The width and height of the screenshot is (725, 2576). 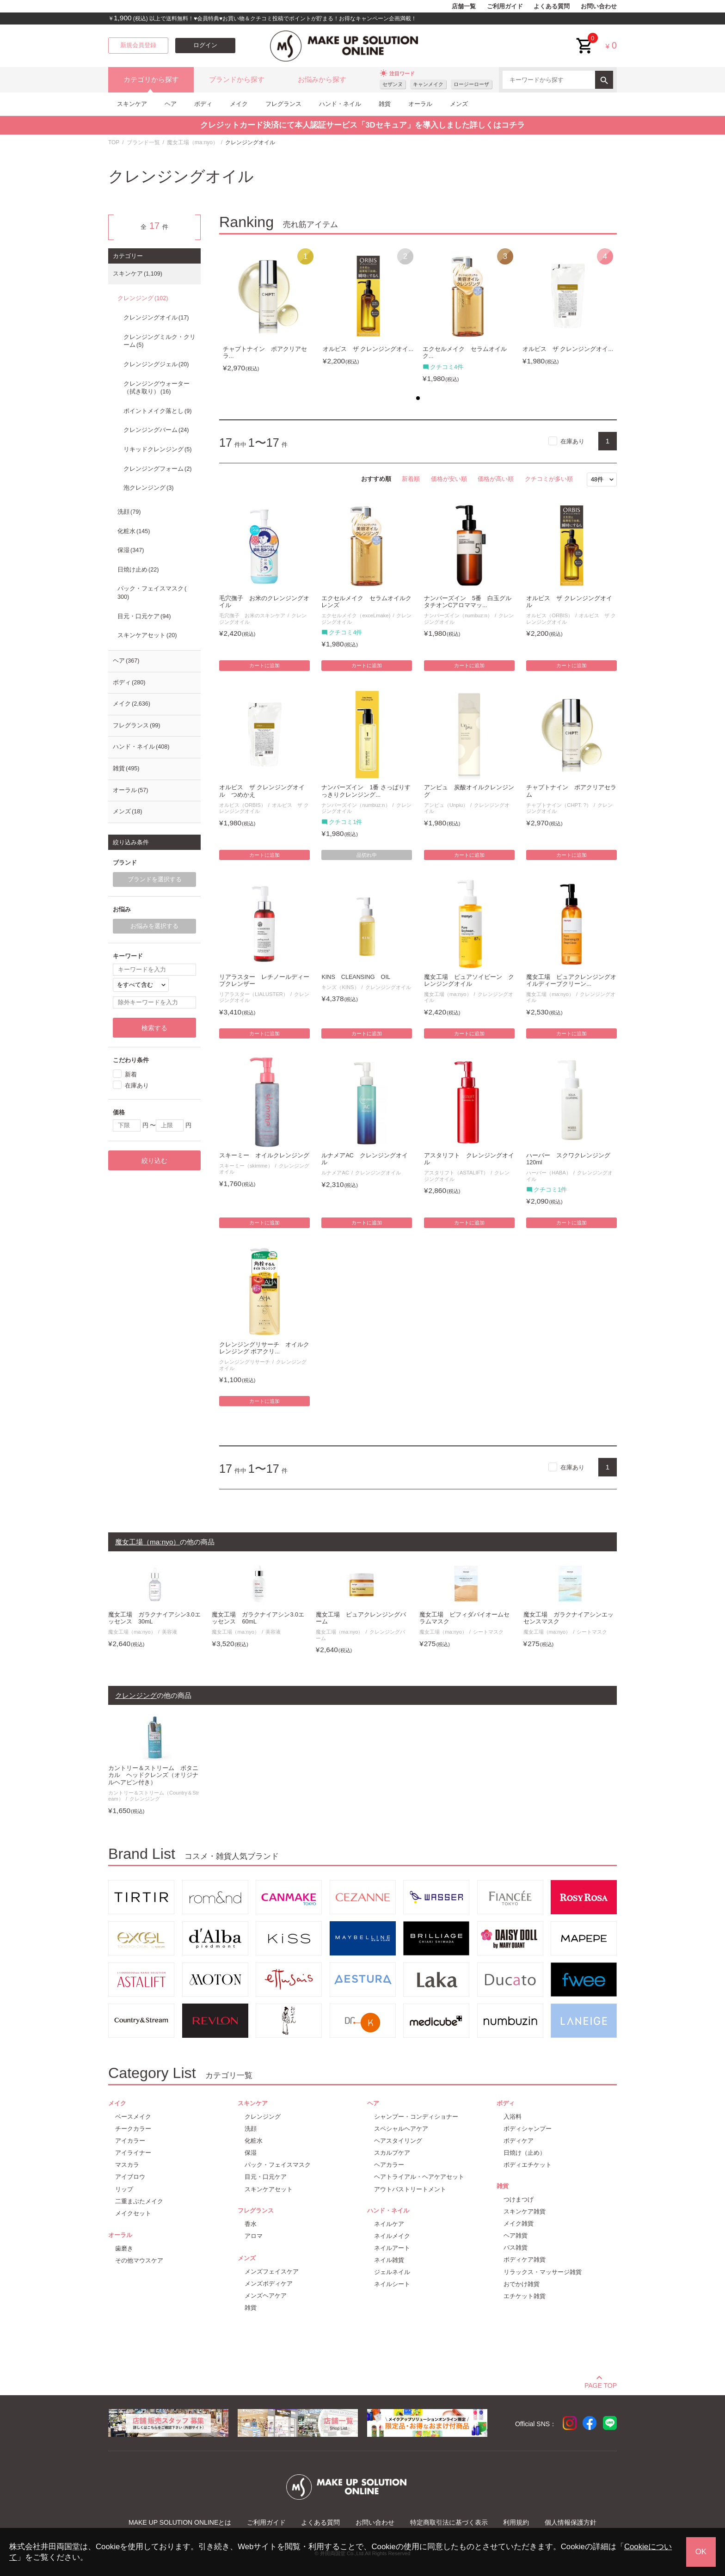 I want to click on 保湿, so click(x=130, y=550).